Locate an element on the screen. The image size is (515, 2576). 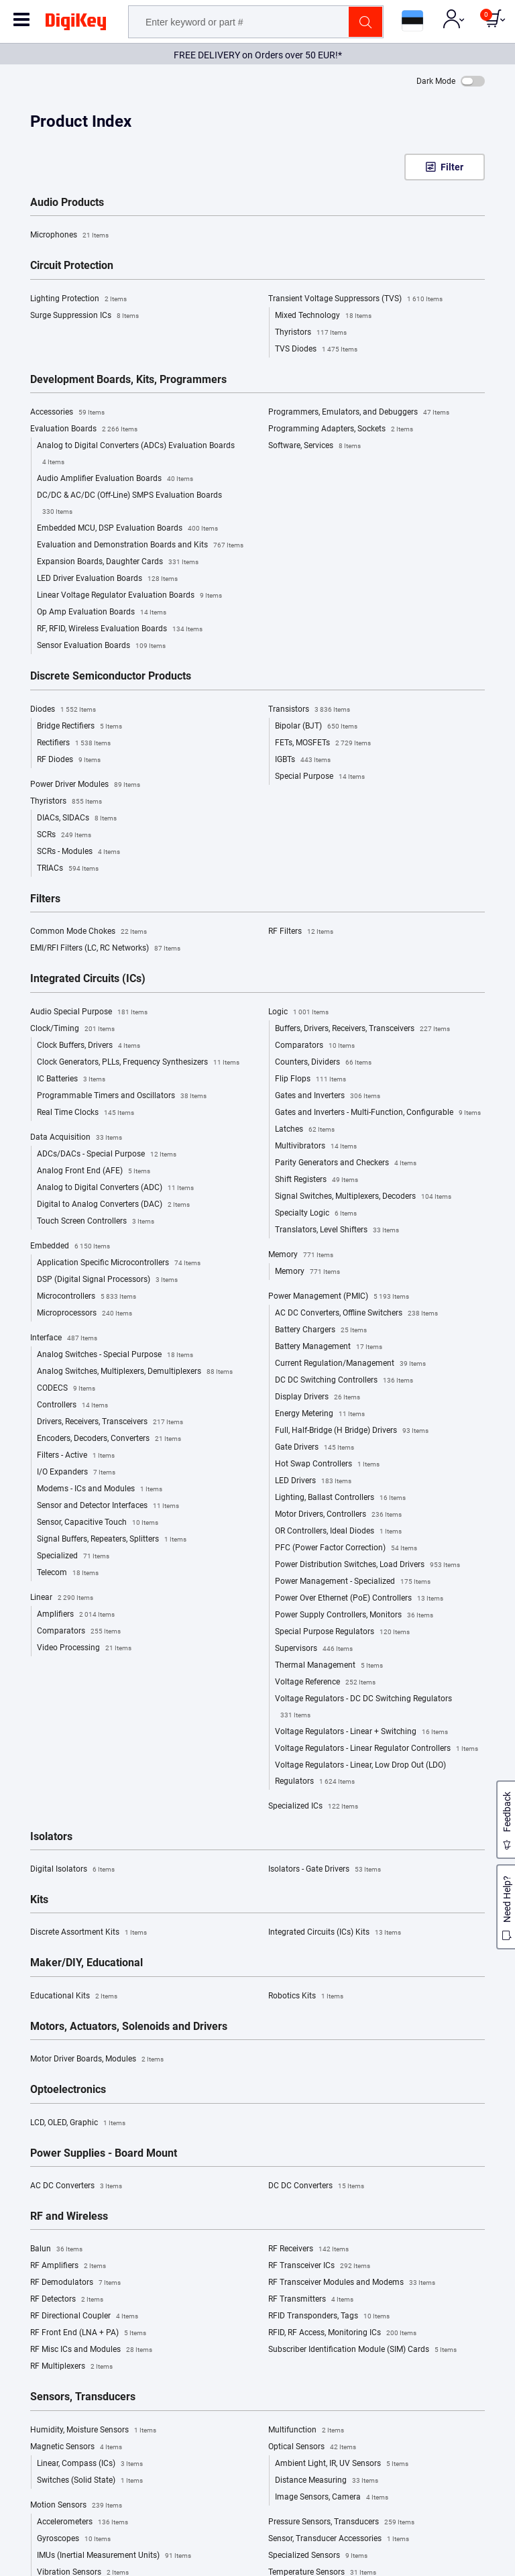
Embedded is located at coordinates (70, 1246).